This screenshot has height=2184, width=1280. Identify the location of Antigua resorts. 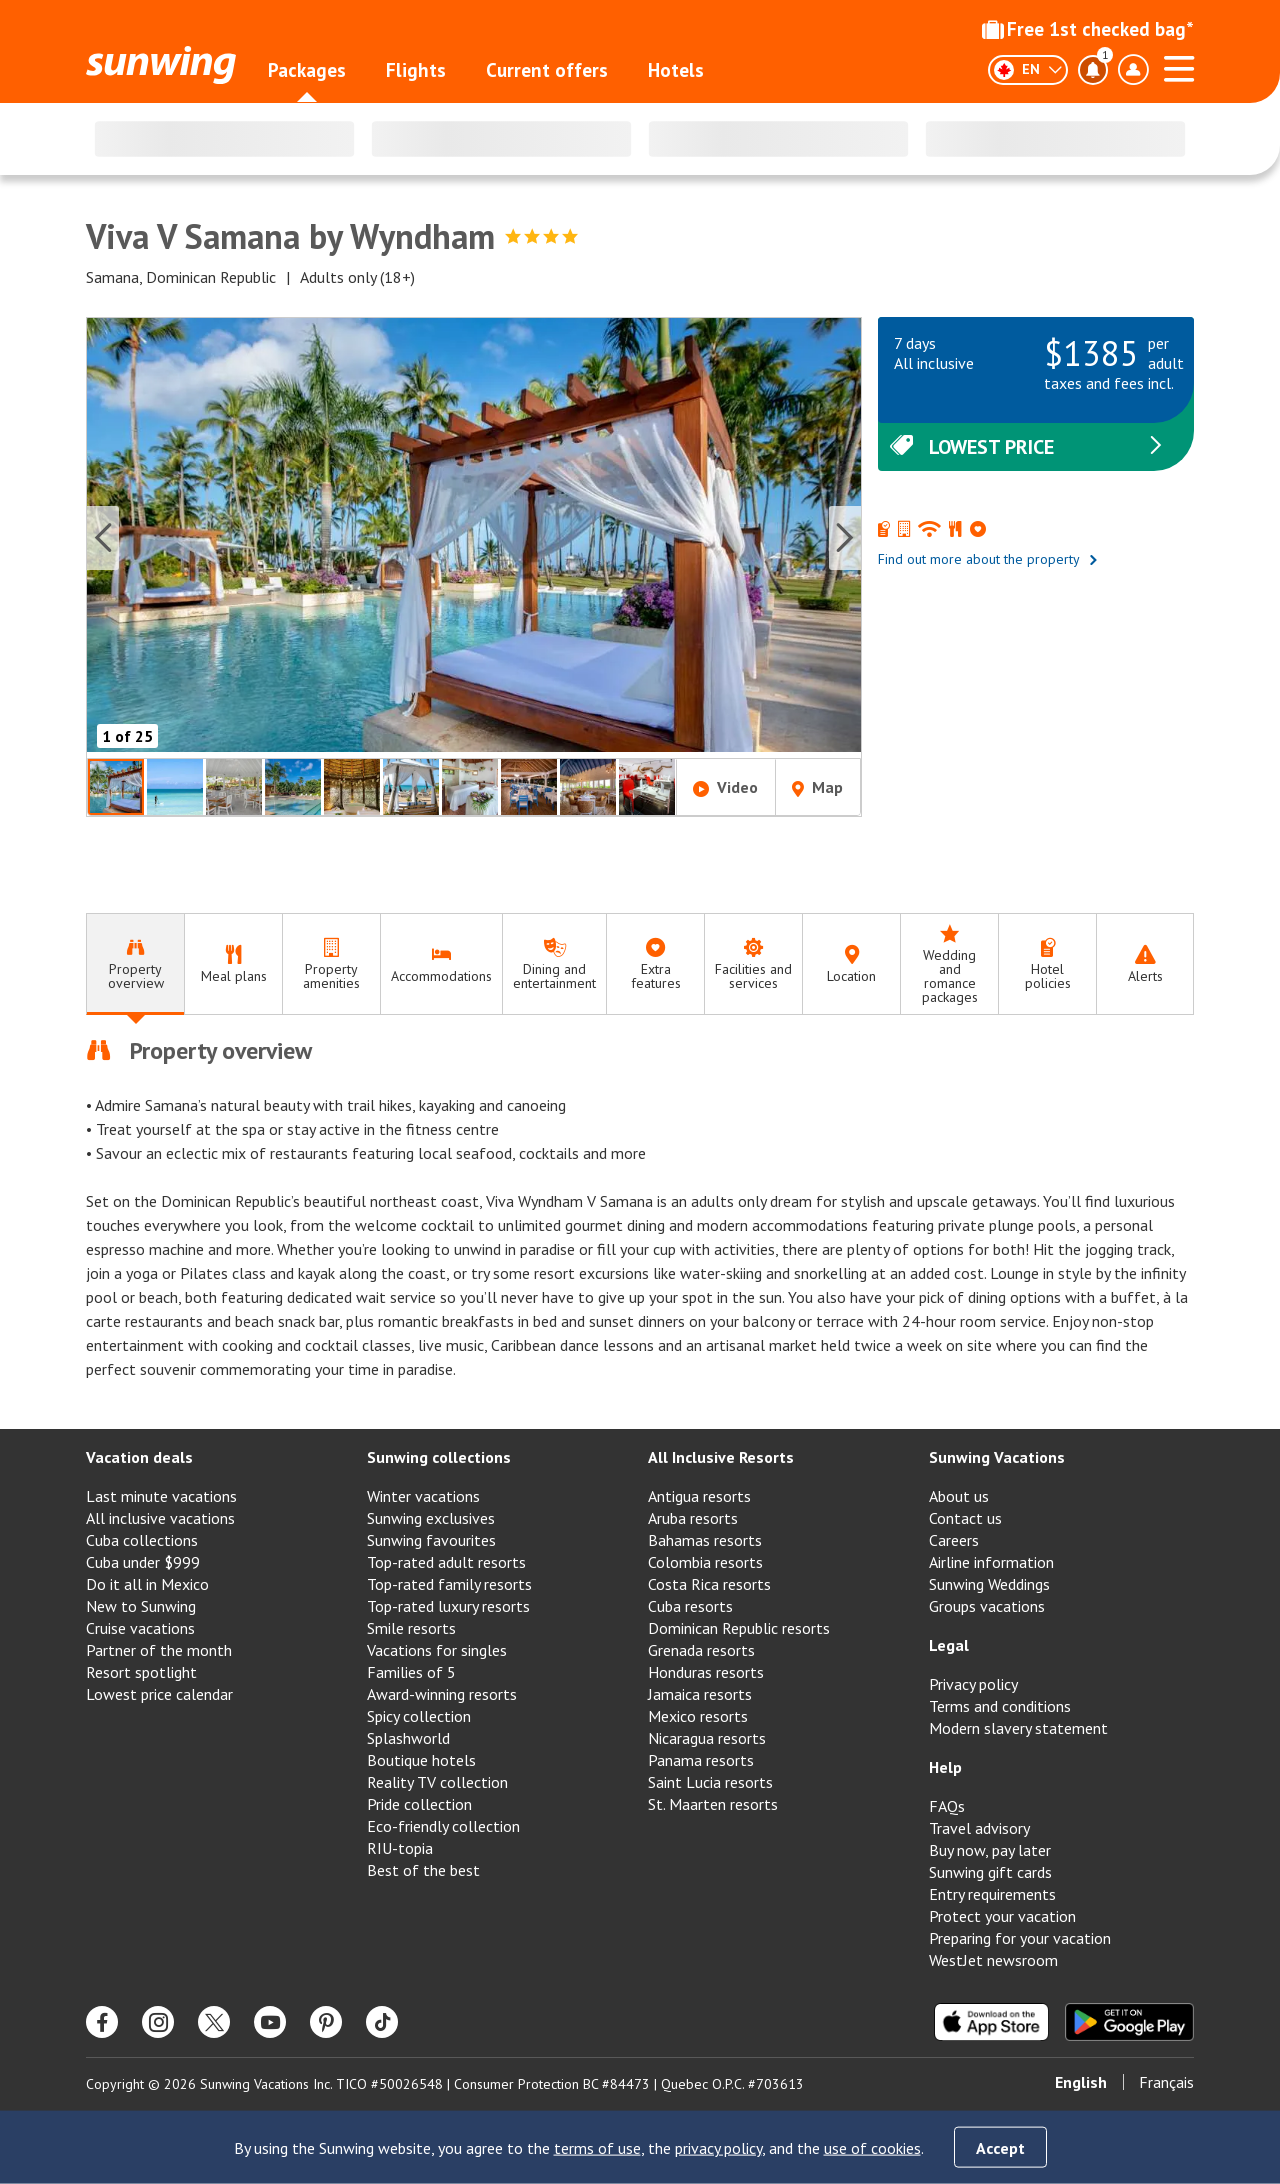
(699, 1496).